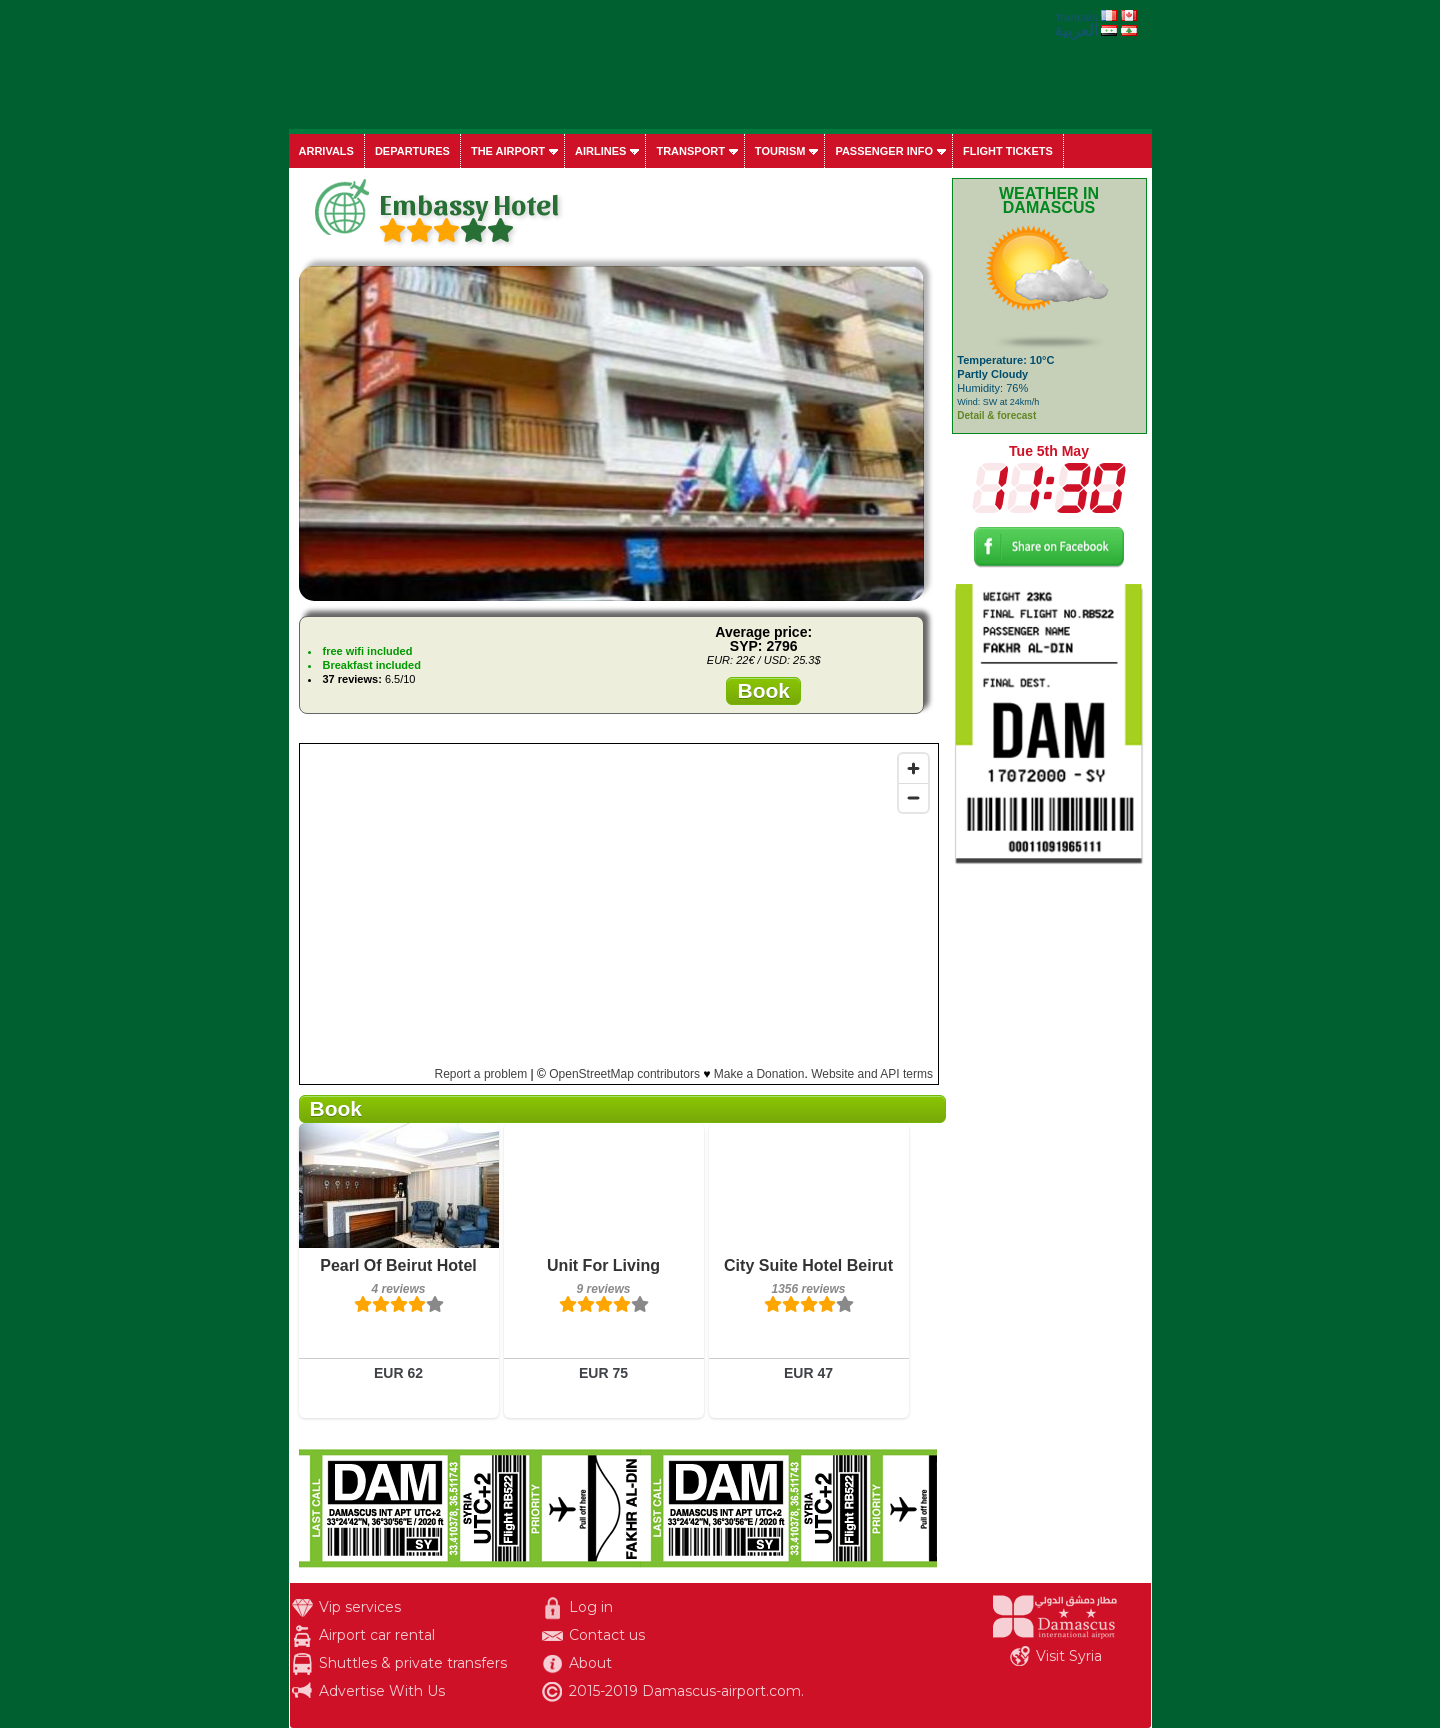 This screenshot has width=1440, height=1728. What do you see at coordinates (1076, 30) in the screenshot?
I see `العربية` at bounding box center [1076, 30].